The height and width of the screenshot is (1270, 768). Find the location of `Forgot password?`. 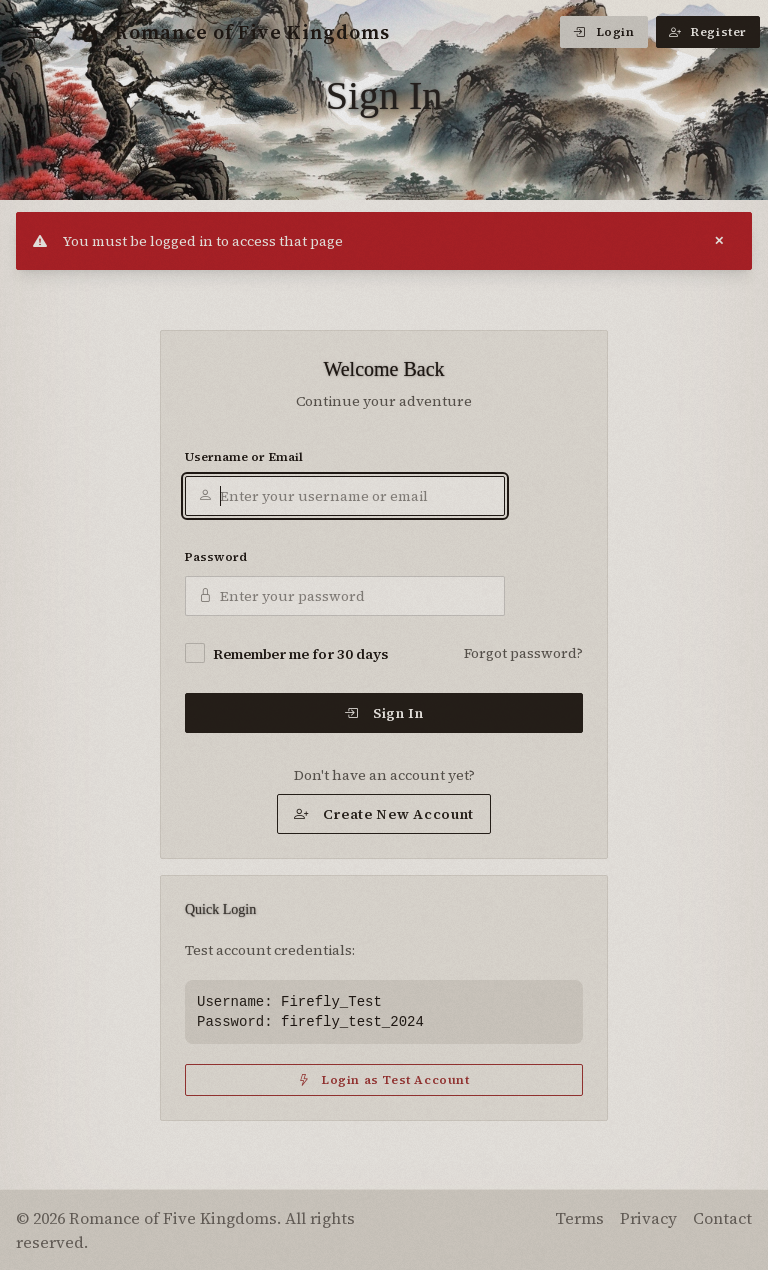

Forgot password? is located at coordinates (523, 653).